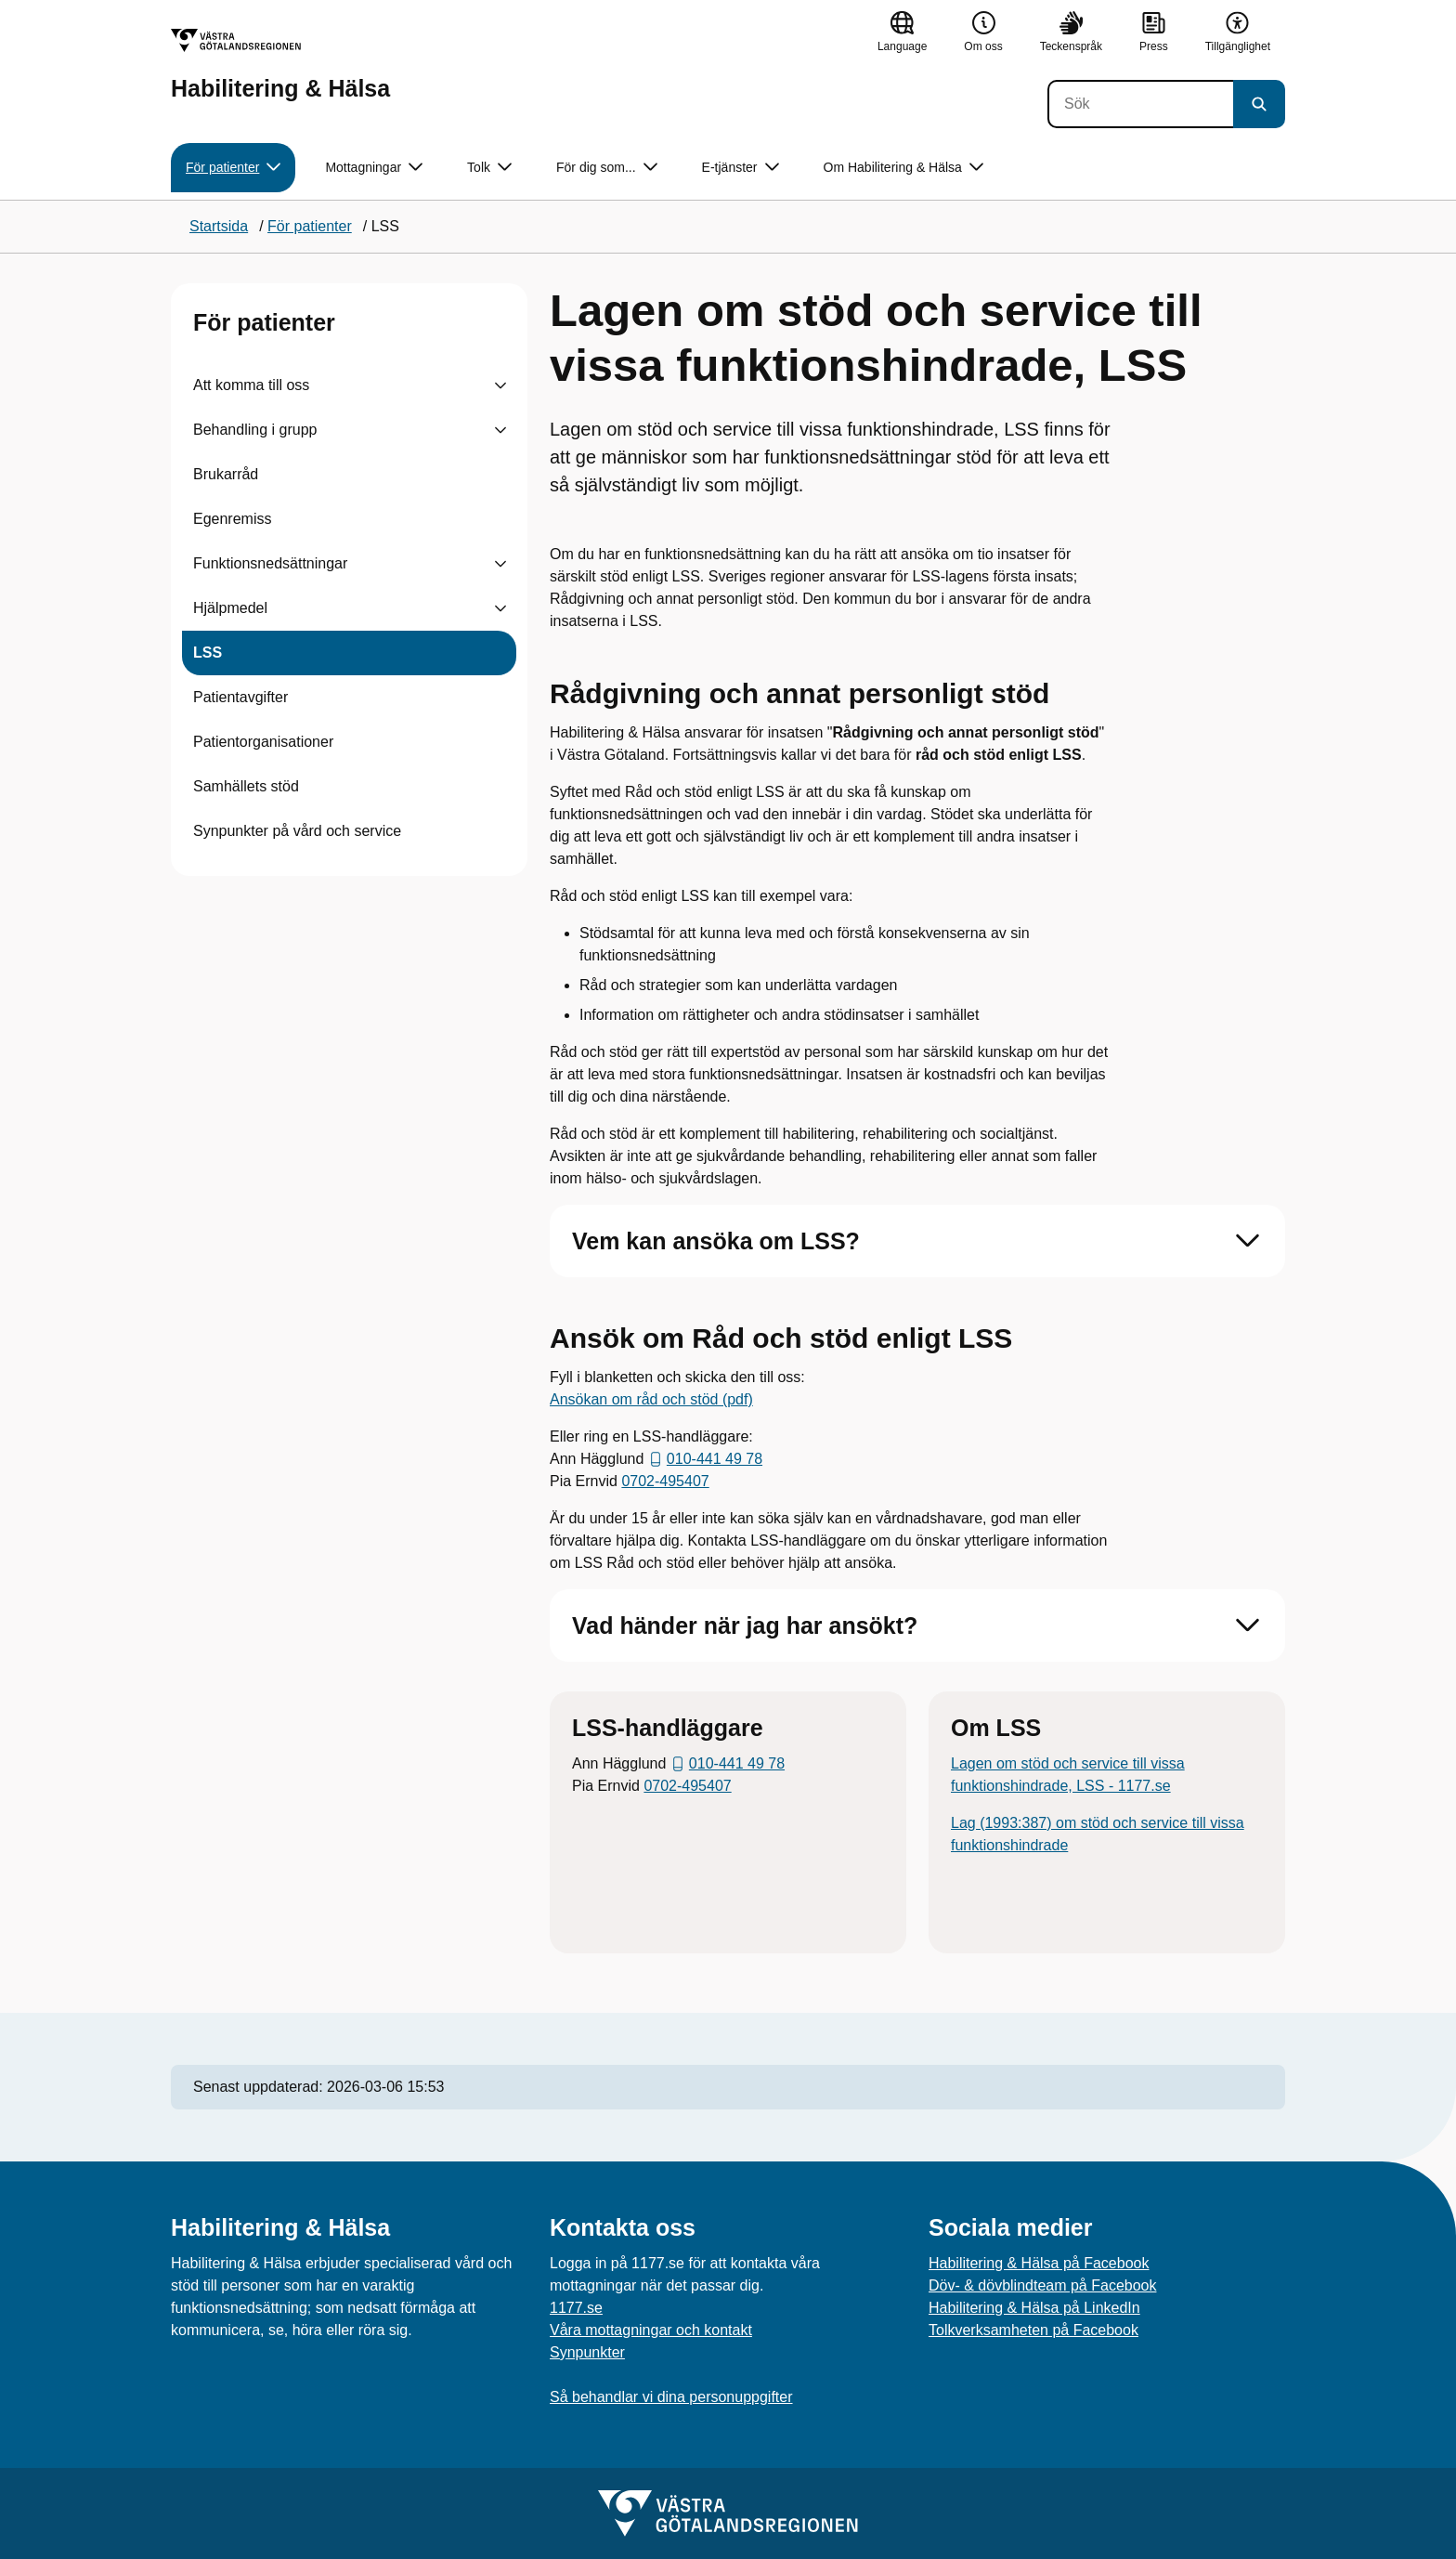  What do you see at coordinates (263, 742) in the screenshot?
I see `Patientorganisationer` at bounding box center [263, 742].